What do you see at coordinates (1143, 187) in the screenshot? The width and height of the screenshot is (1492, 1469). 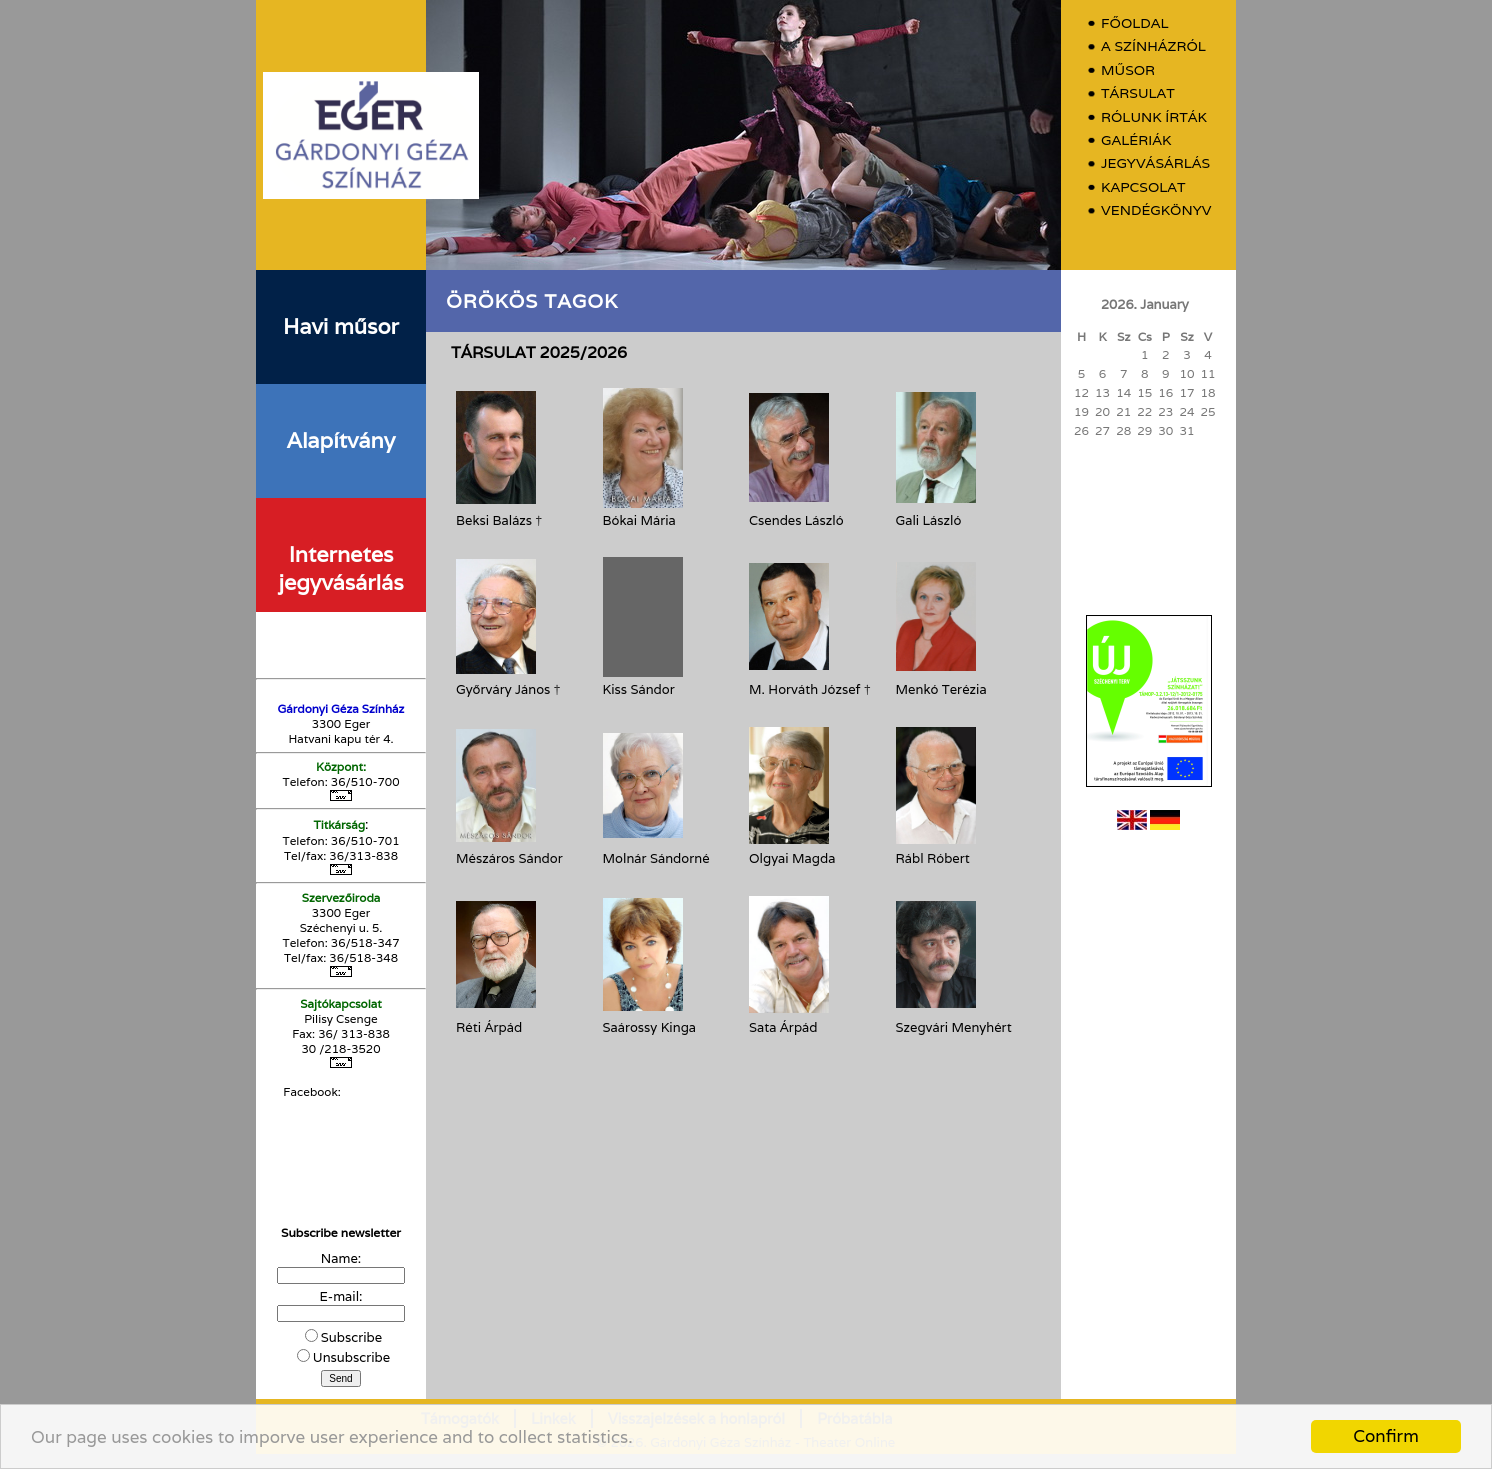 I see `Kapcsolat` at bounding box center [1143, 187].